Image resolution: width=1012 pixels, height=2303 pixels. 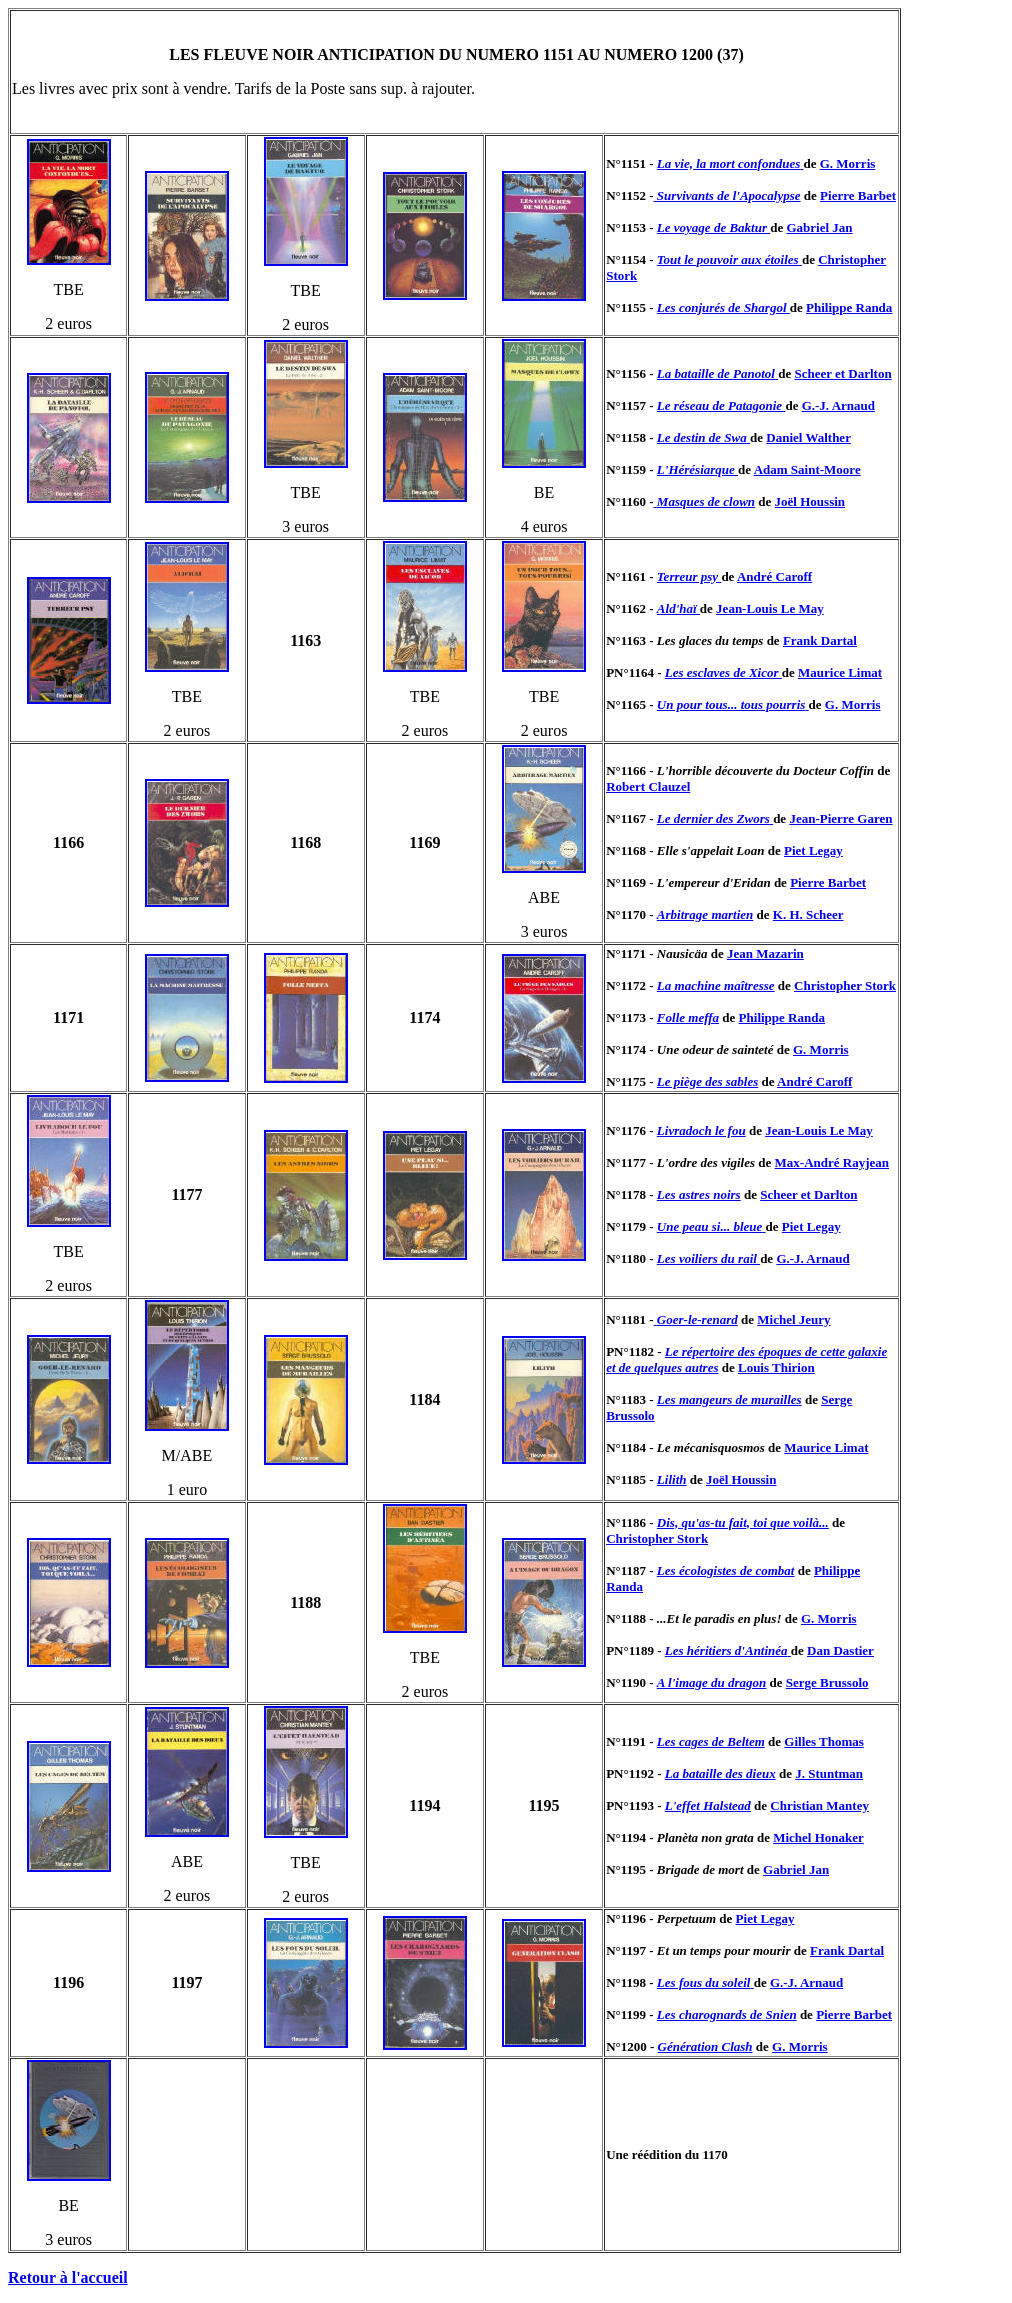 I want to click on Jean-Pierre Garen, so click(x=840, y=818).